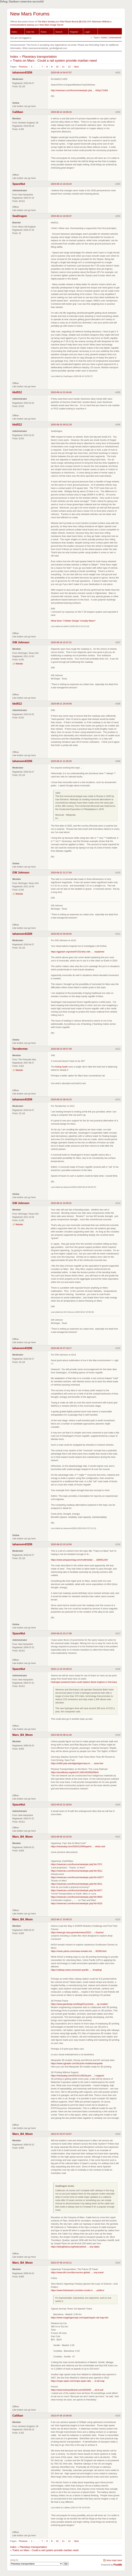 The width and height of the screenshot is (132, 2576). Describe the element at coordinates (79, 2317) in the screenshot. I see `https://www.mappingeurope.com/spain/spain-rail-map.htm` at that location.